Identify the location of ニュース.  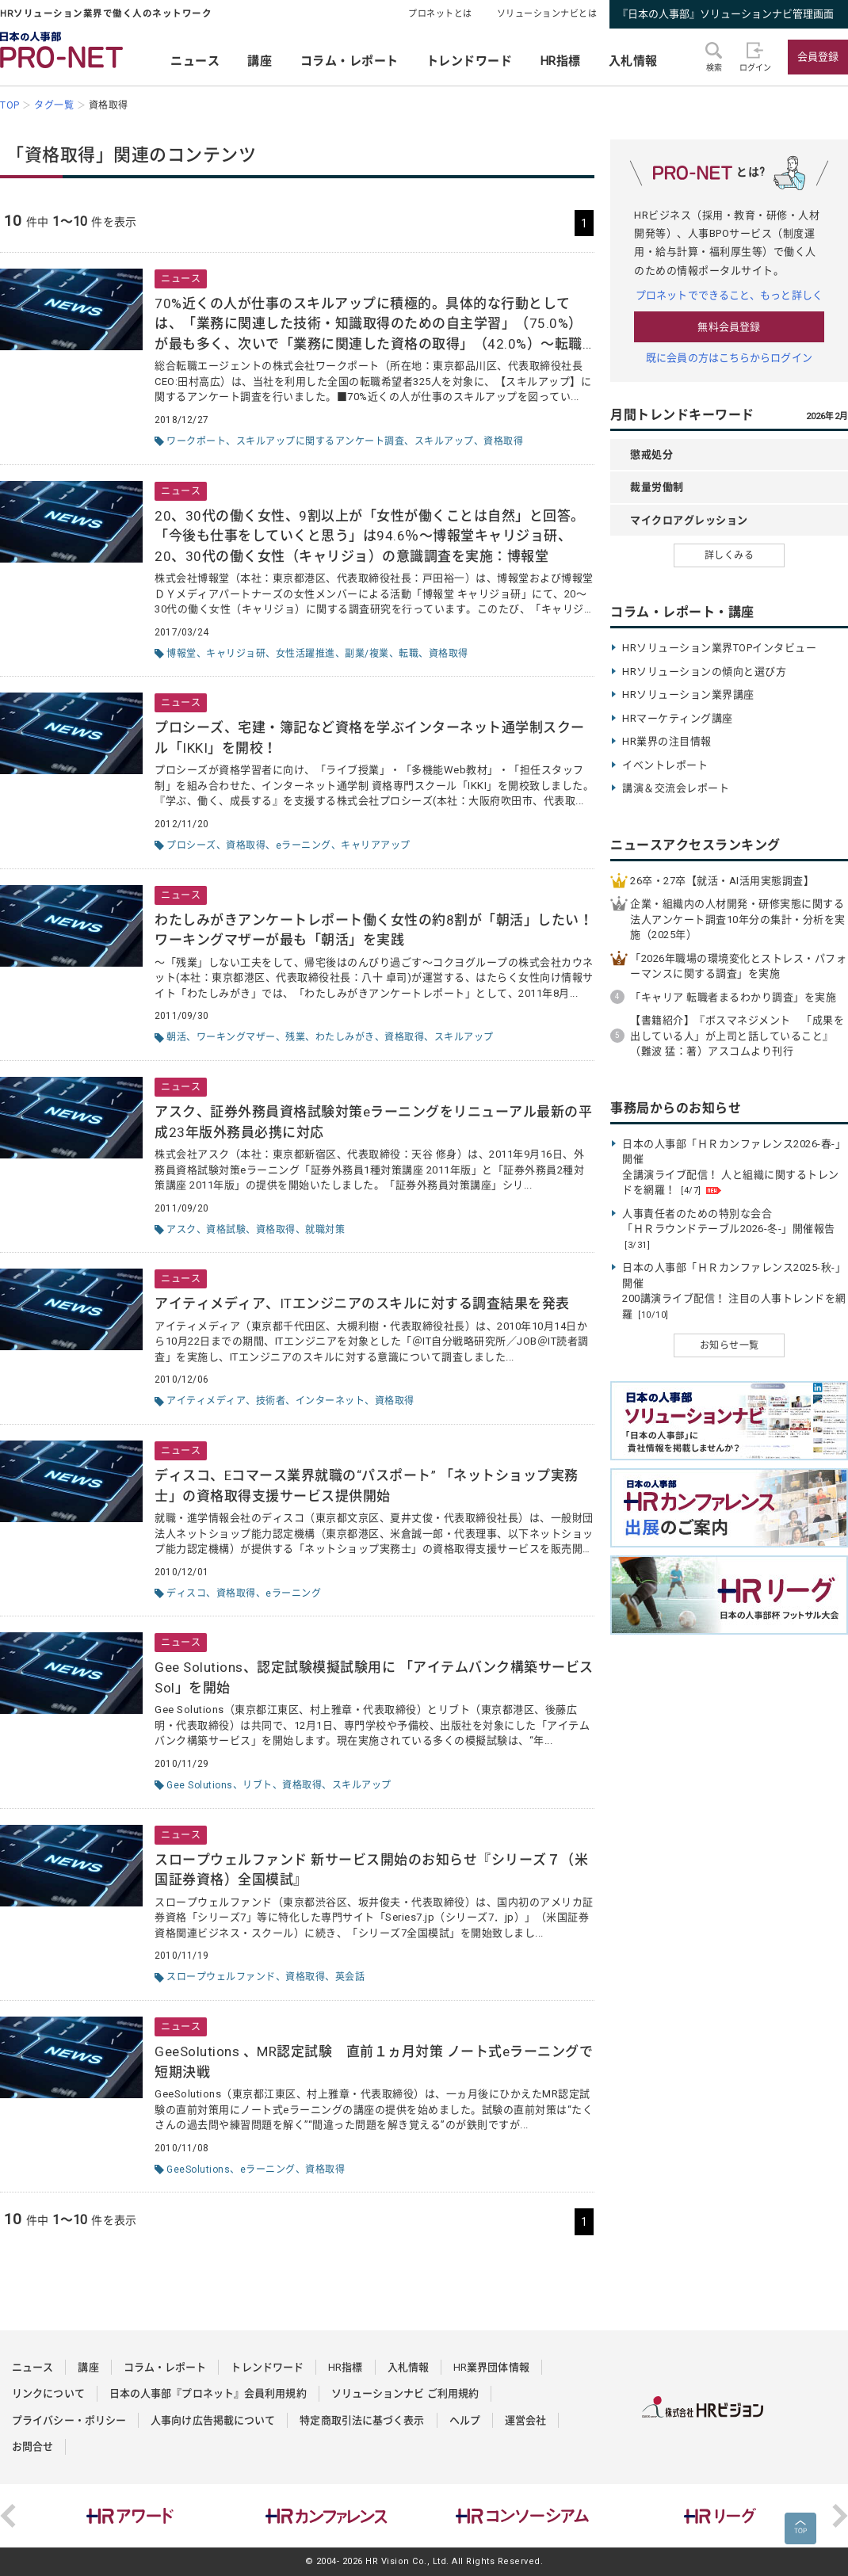
(195, 61).